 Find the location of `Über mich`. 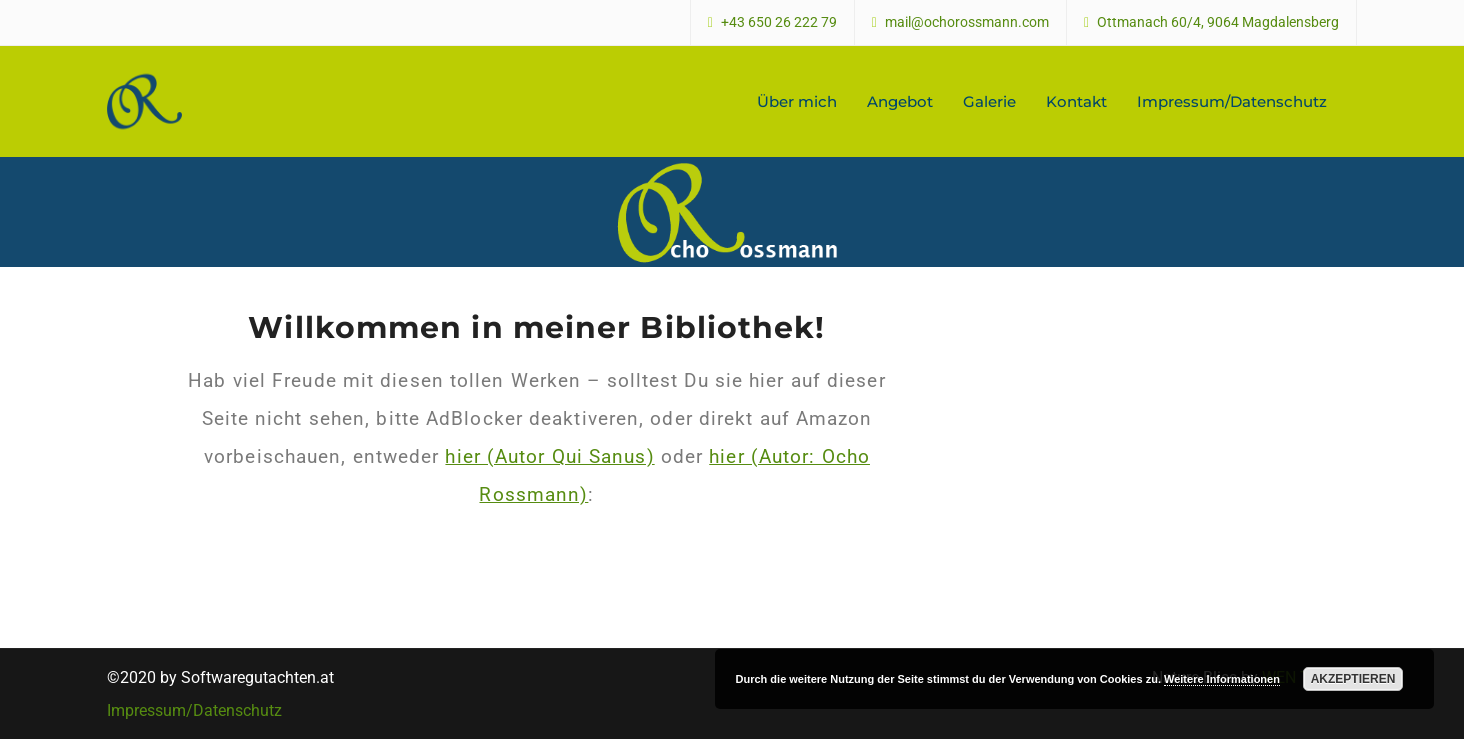

Über mich is located at coordinates (797, 101).